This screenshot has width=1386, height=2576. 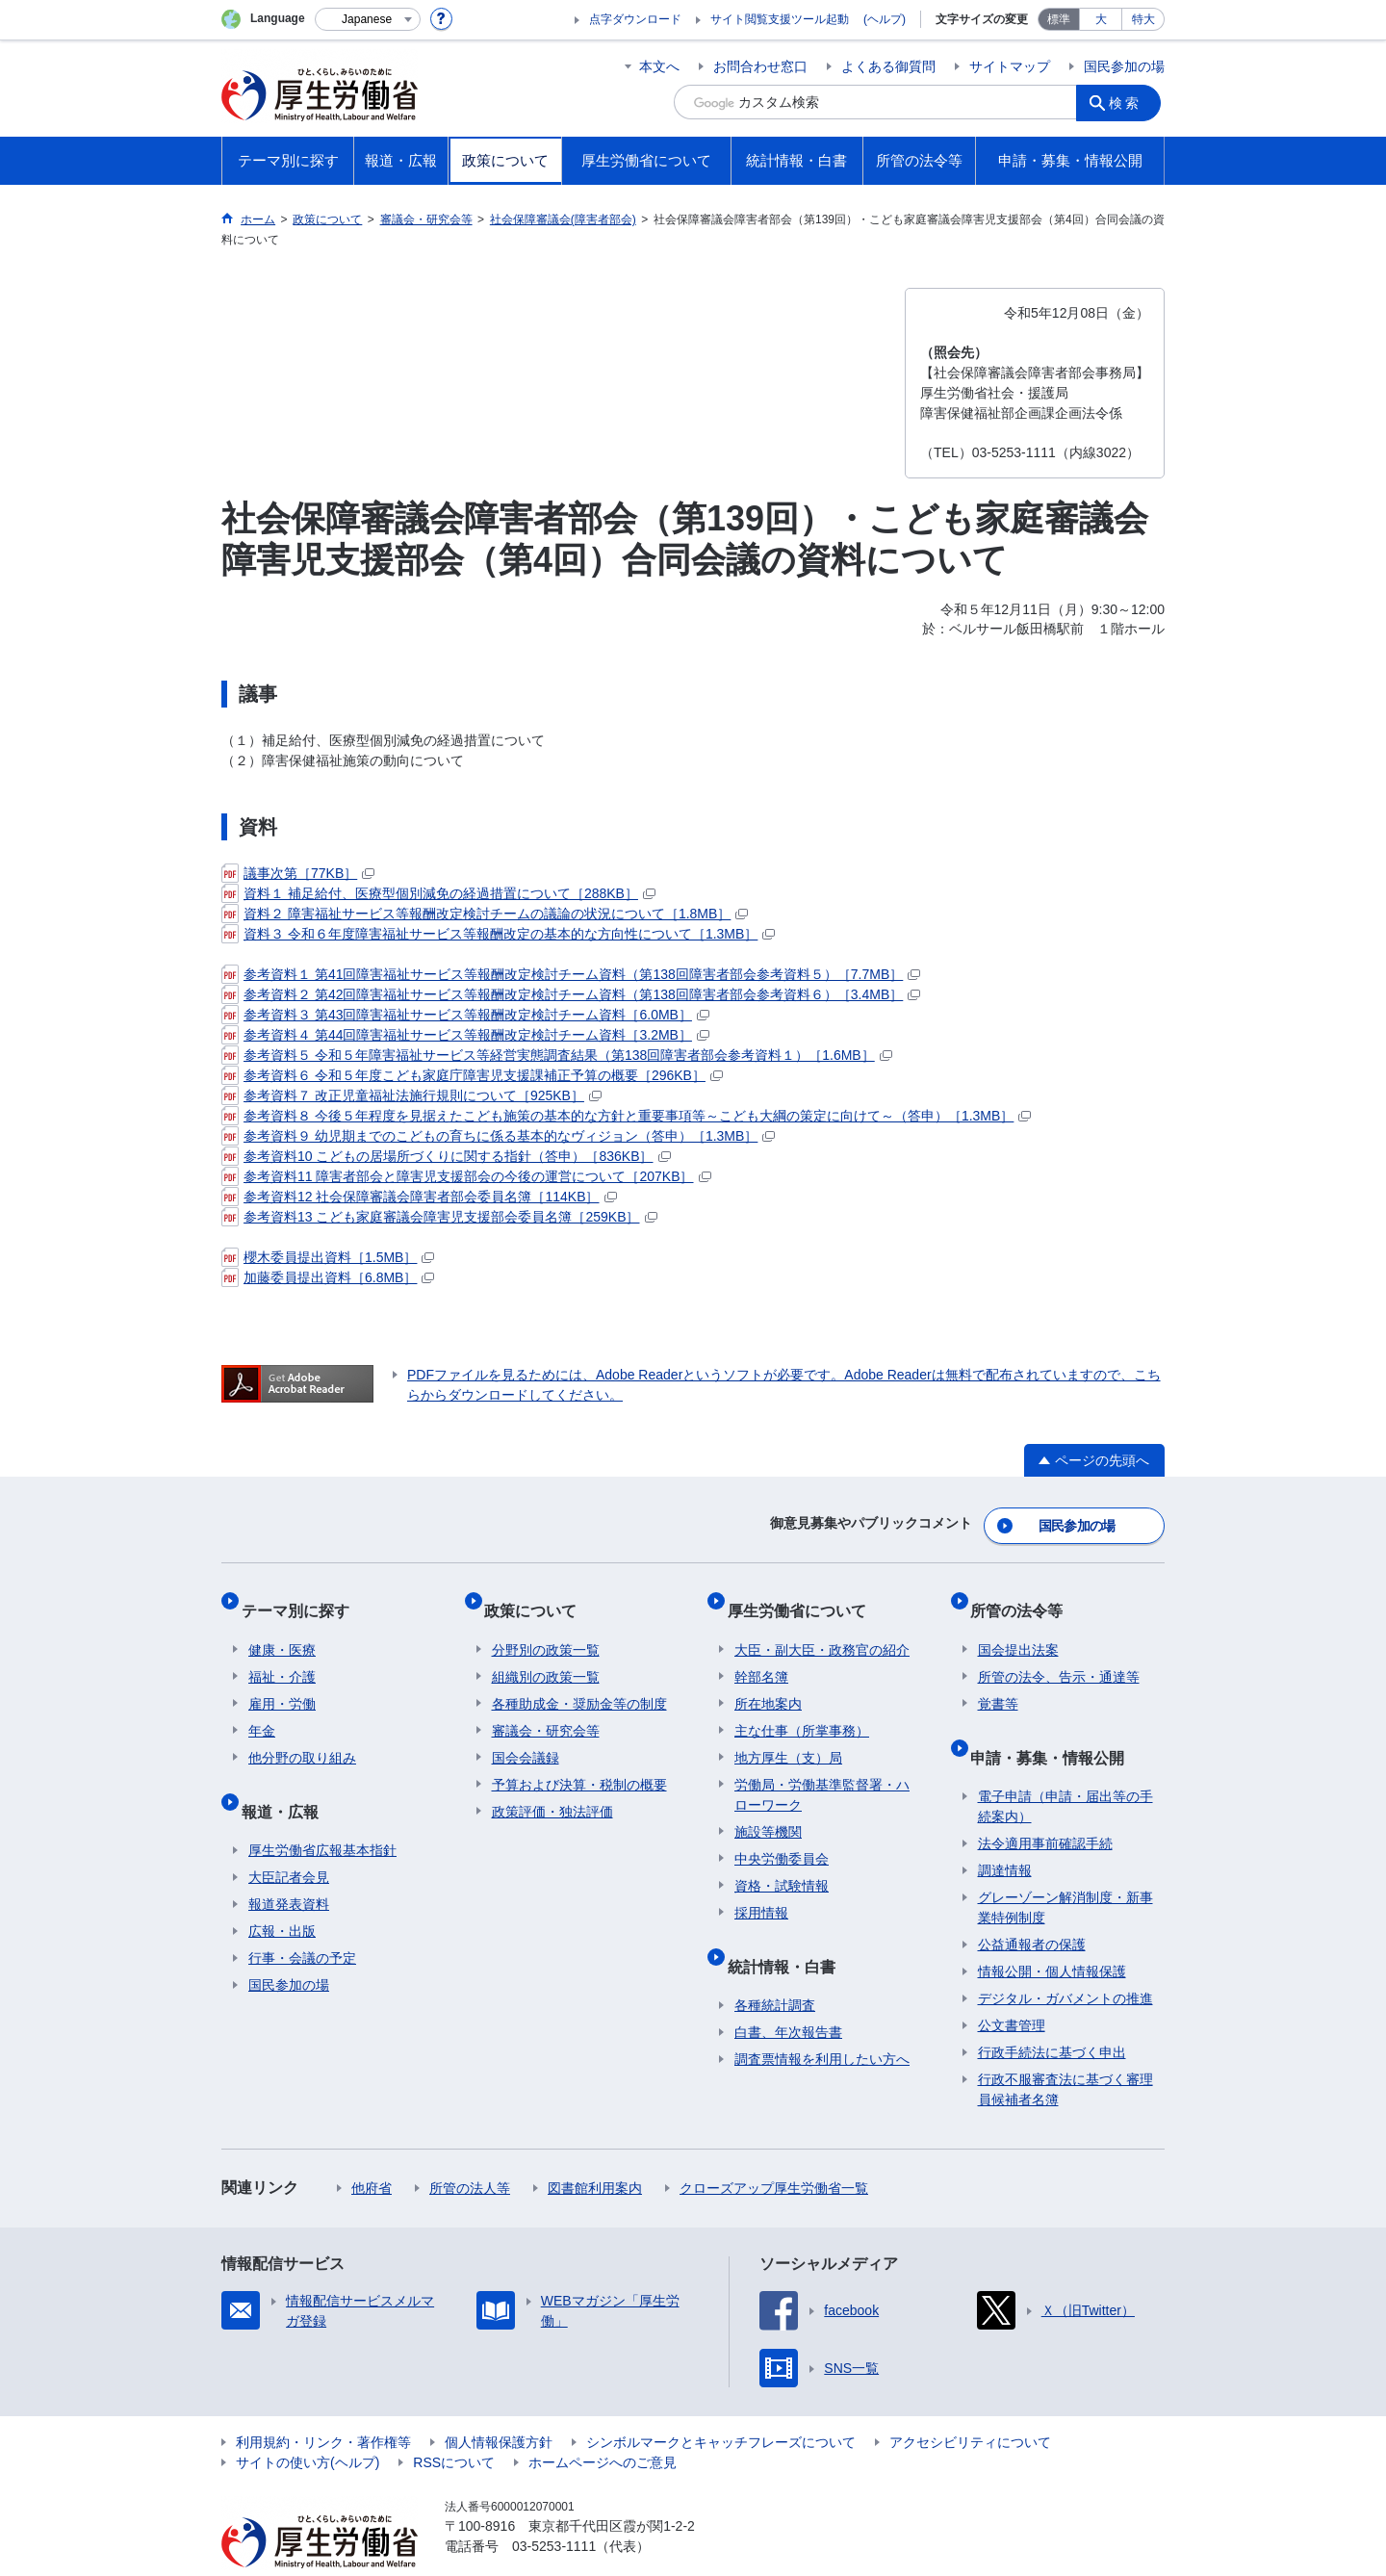 What do you see at coordinates (472, 1075) in the screenshot?
I see `参考資料６ 令和５年度こども家庭庁障害児支援課補正予算の概要［296KB］` at bounding box center [472, 1075].